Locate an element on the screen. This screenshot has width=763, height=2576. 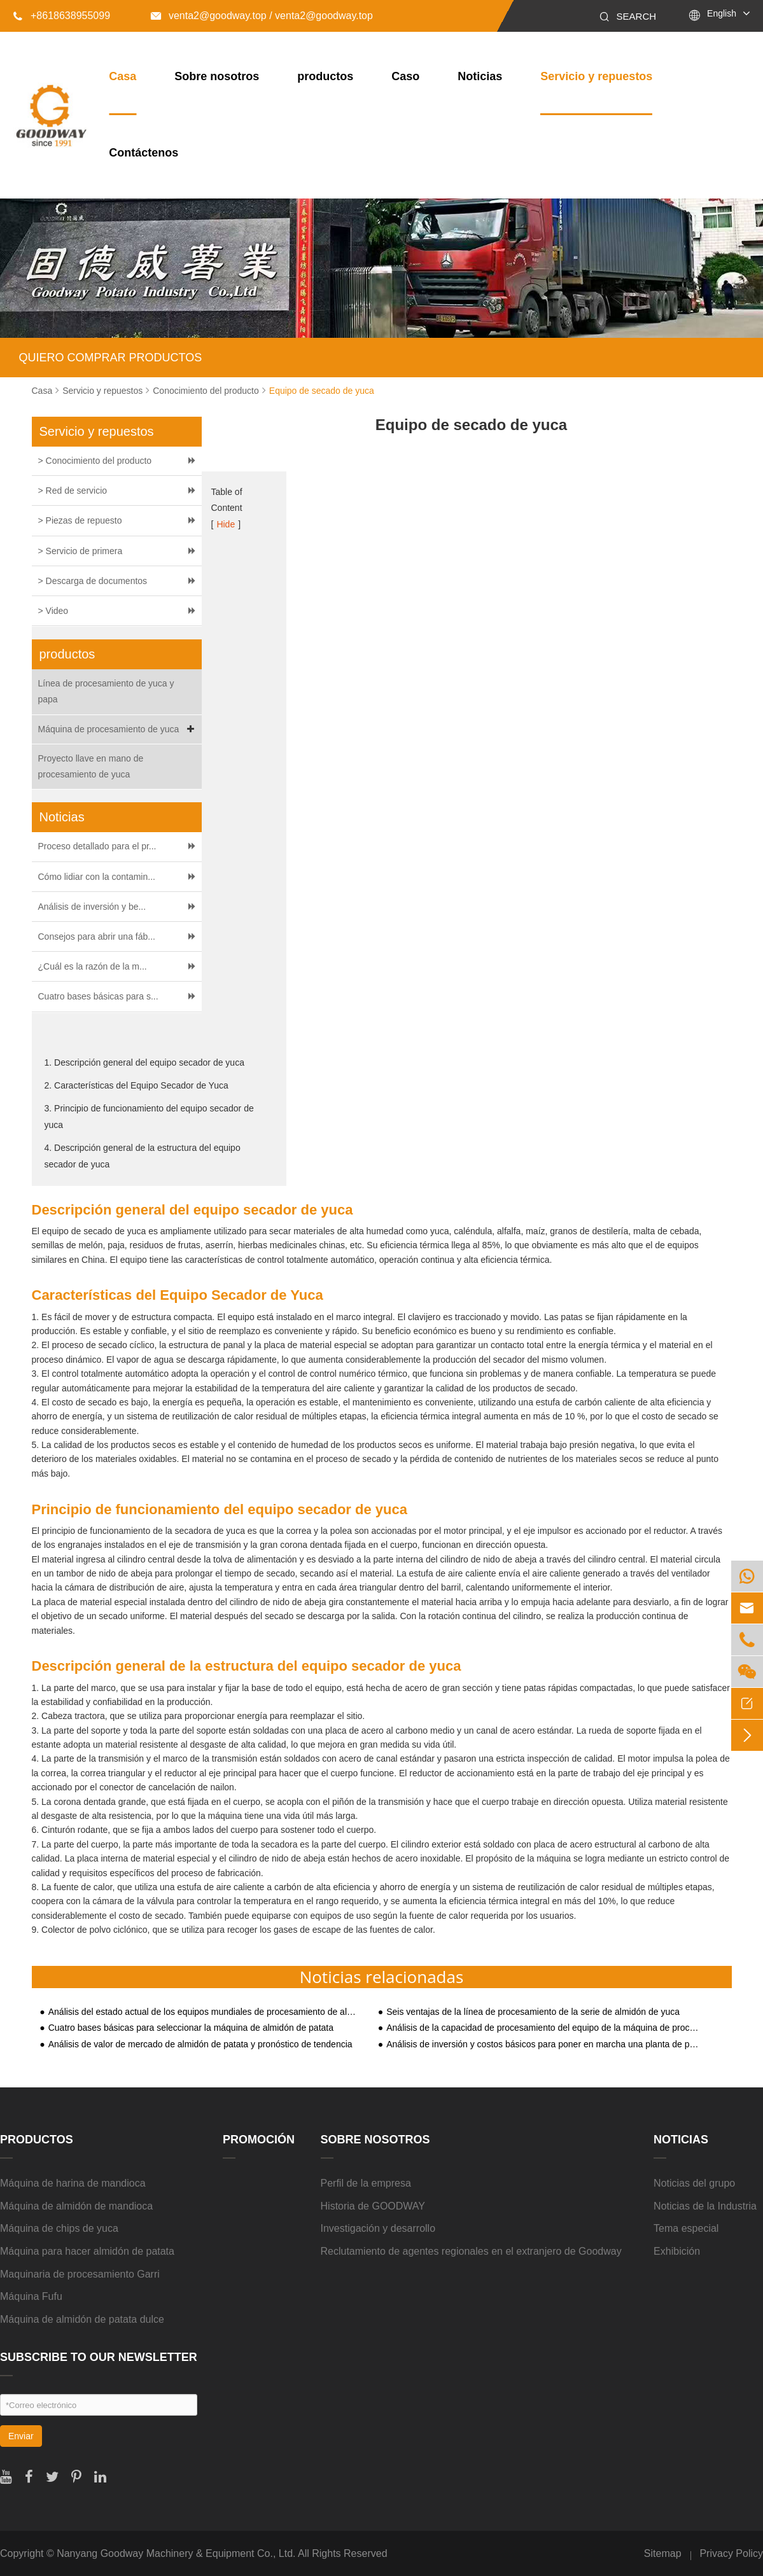
Noticias de la Industria is located at coordinates (705, 2206).